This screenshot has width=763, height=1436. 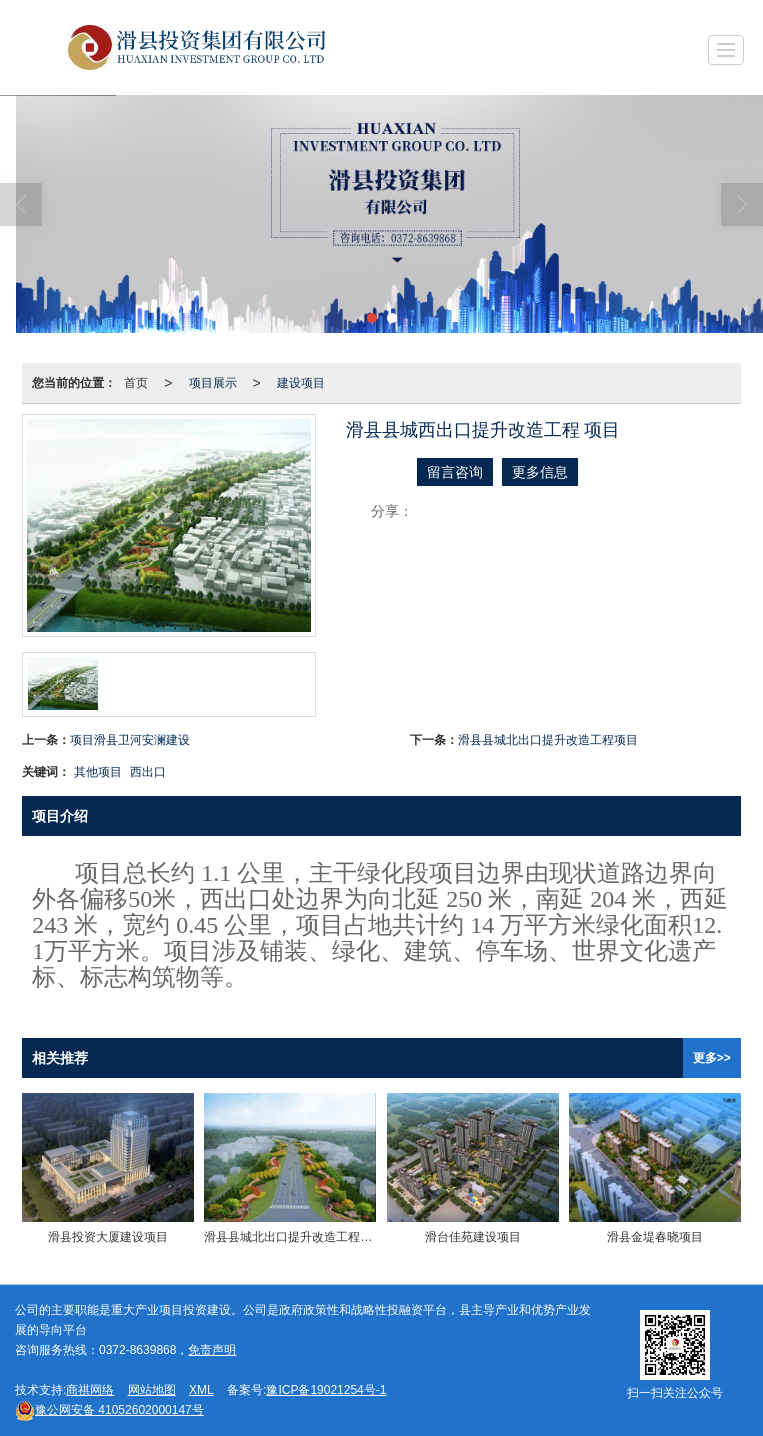 I want to click on 建设项目, so click(x=301, y=383).